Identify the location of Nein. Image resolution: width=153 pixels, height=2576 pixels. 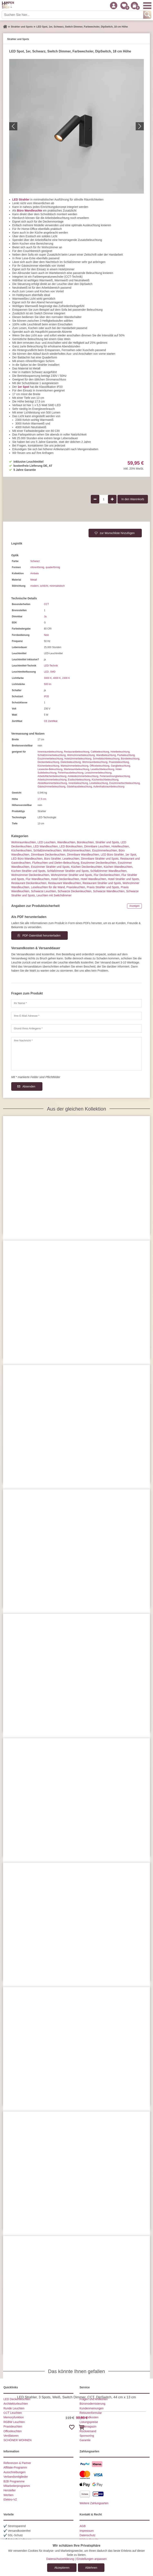
(46, 635).